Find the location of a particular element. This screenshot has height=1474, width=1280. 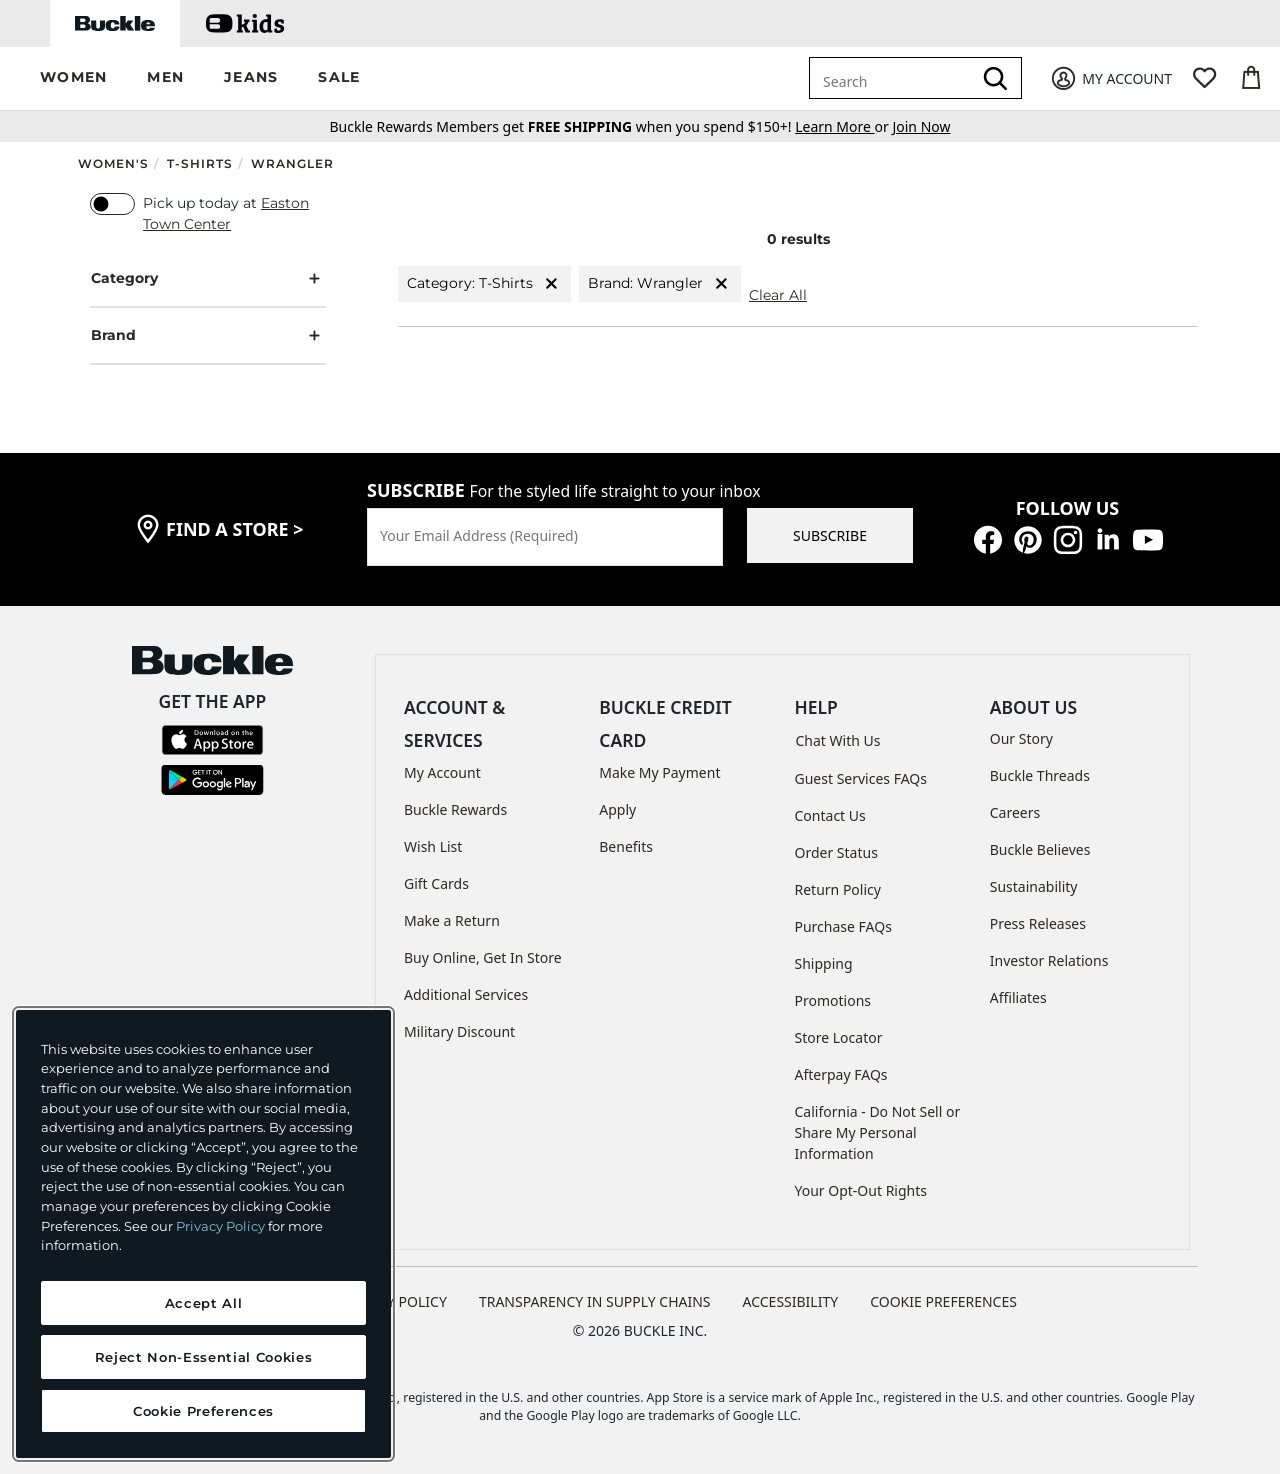

Women's is located at coordinates (113, 163).